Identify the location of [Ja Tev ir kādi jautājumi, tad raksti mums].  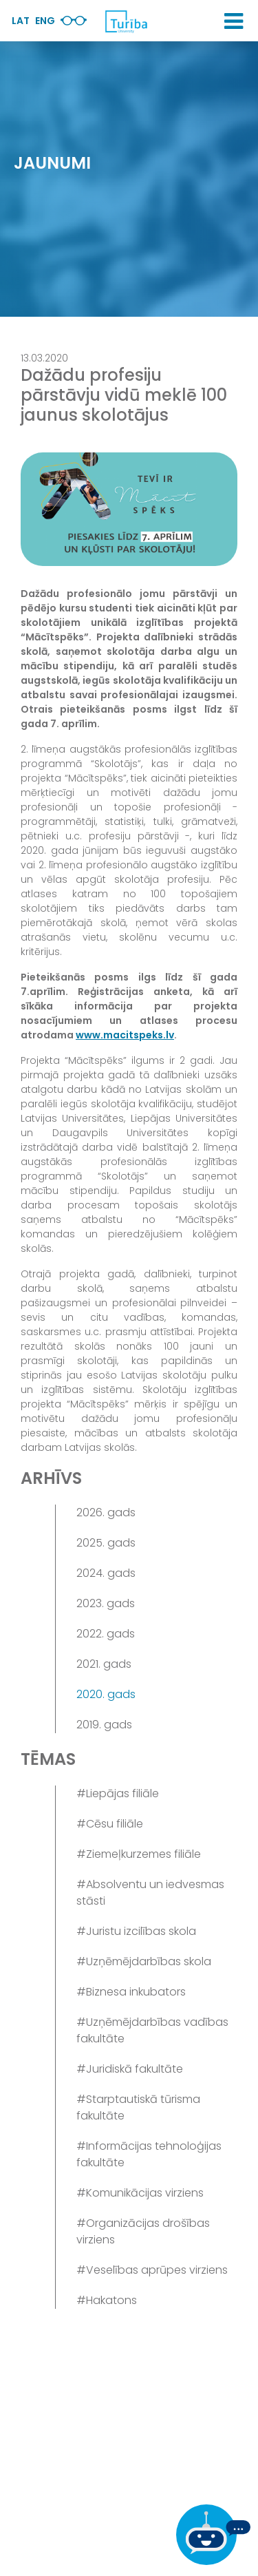
(213, 2535).